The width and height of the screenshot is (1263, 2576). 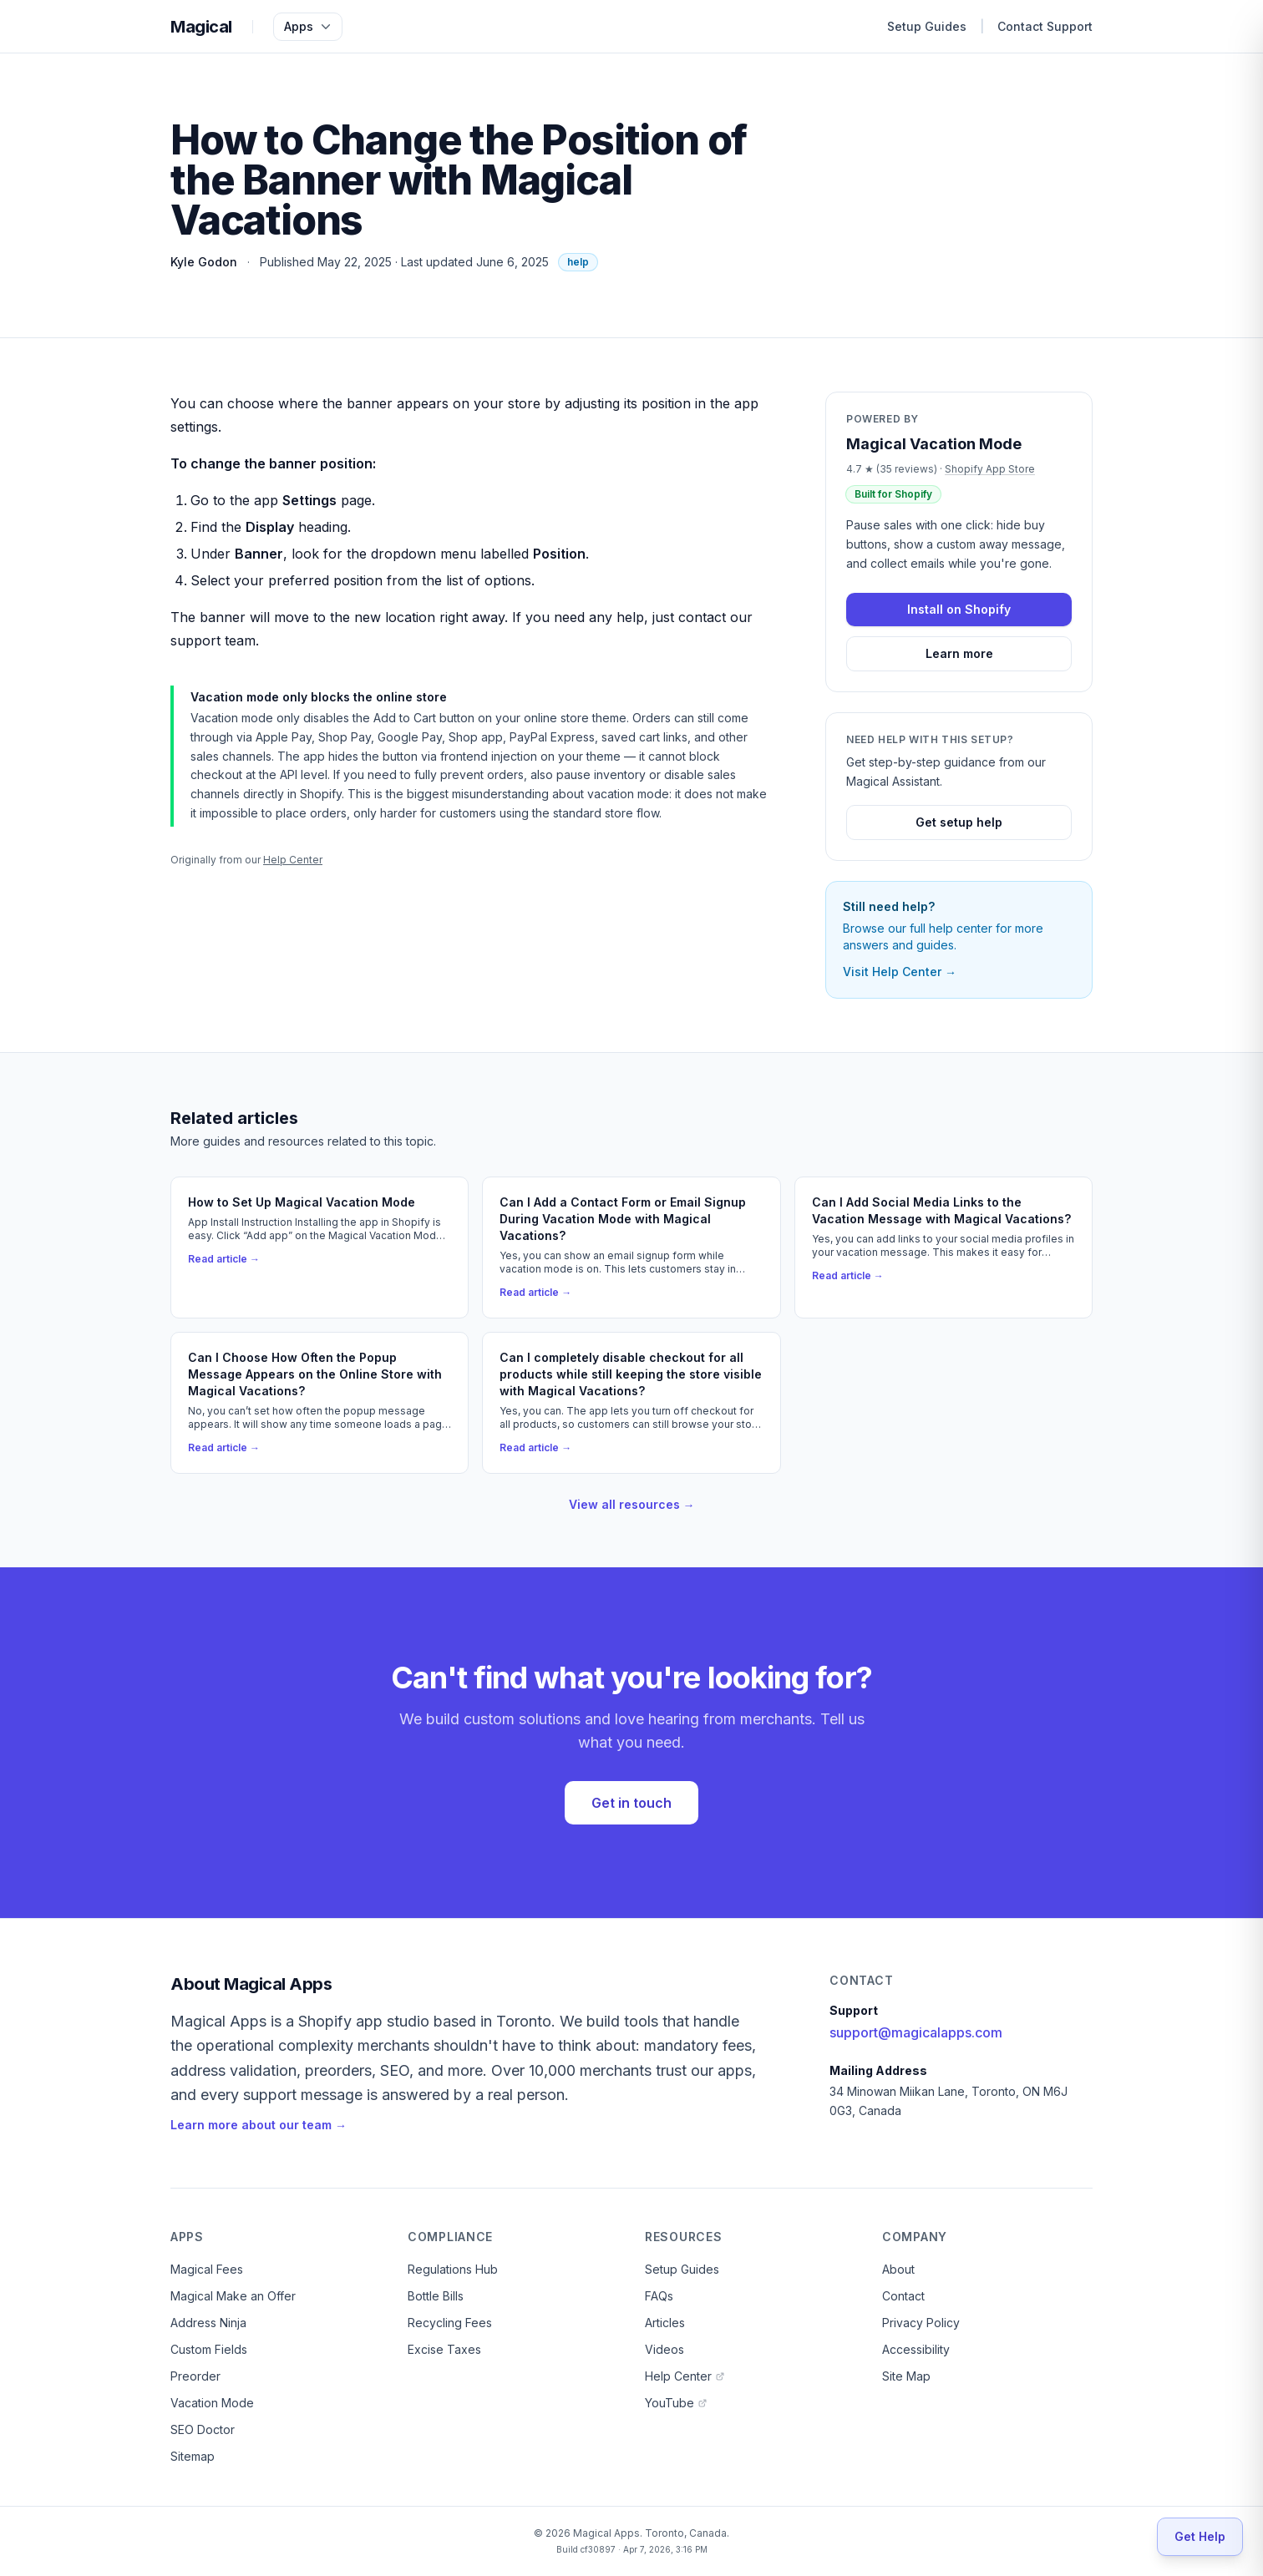 What do you see at coordinates (926, 26) in the screenshot?
I see `Setup Guides` at bounding box center [926, 26].